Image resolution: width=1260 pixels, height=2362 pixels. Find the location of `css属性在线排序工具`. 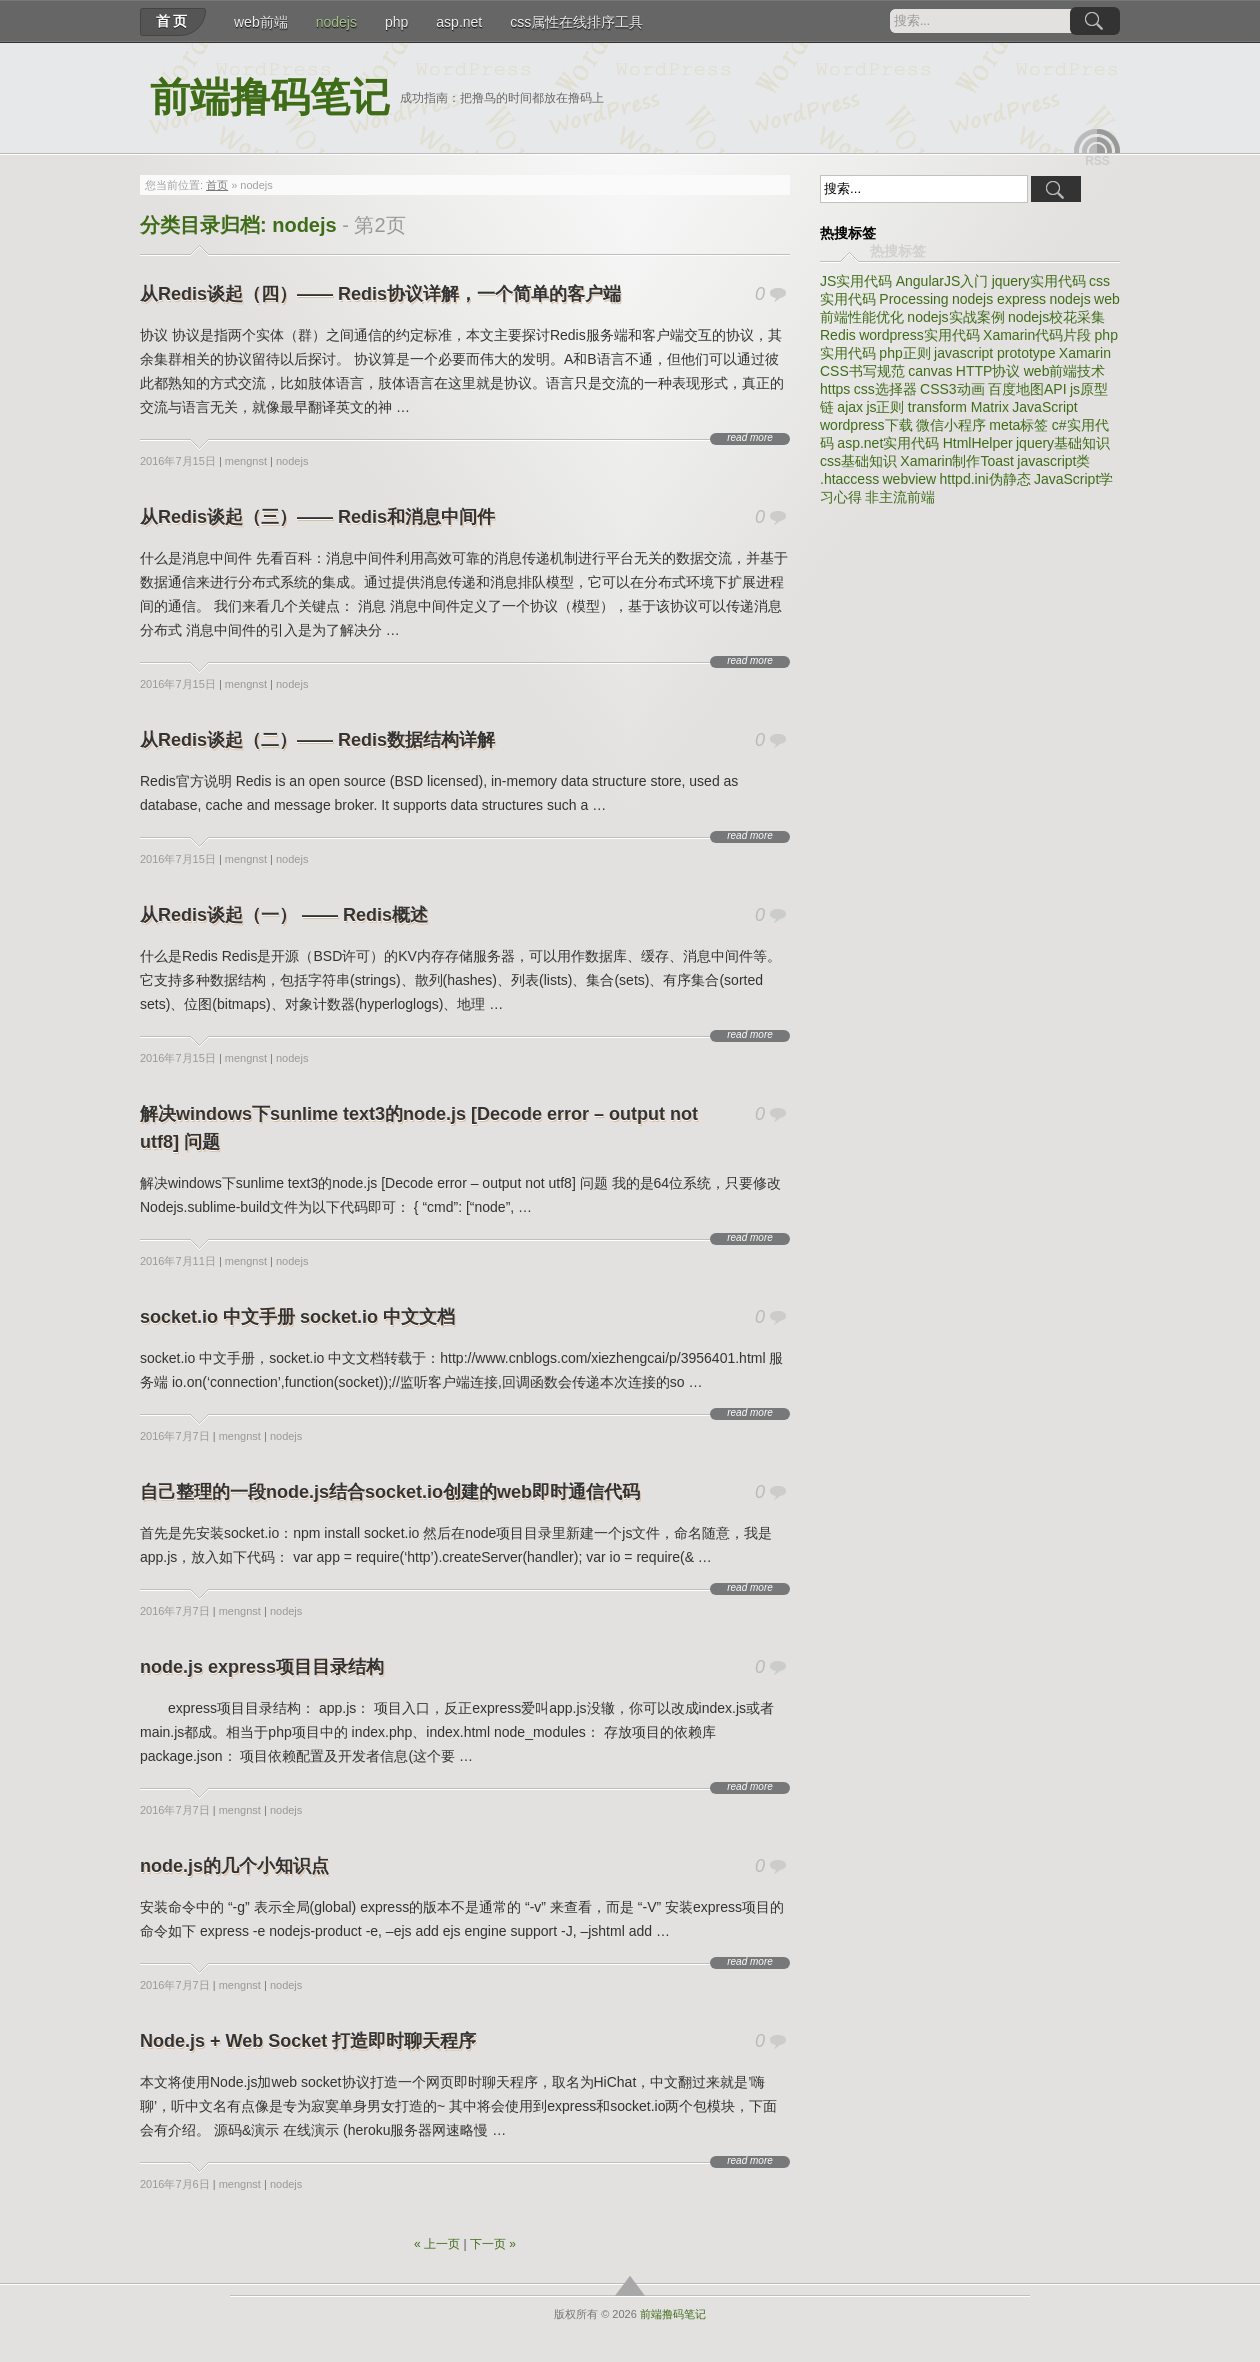

css属性在线排序工具 is located at coordinates (576, 22).